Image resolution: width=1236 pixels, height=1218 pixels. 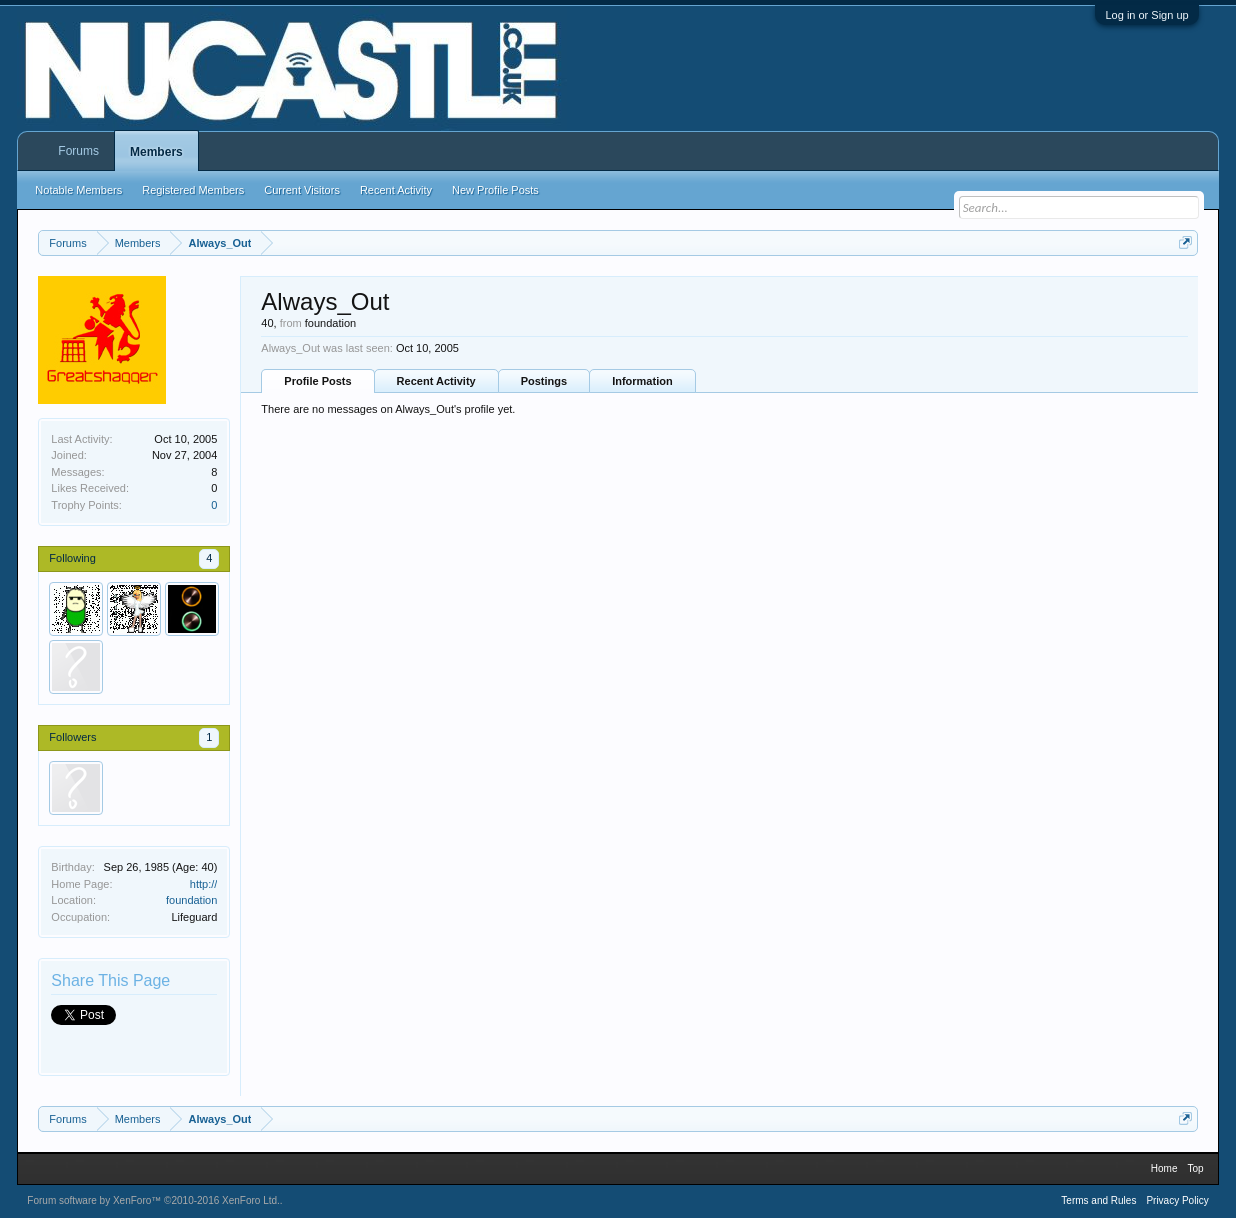 What do you see at coordinates (302, 190) in the screenshot?
I see `Current Visitors` at bounding box center [302, 190].